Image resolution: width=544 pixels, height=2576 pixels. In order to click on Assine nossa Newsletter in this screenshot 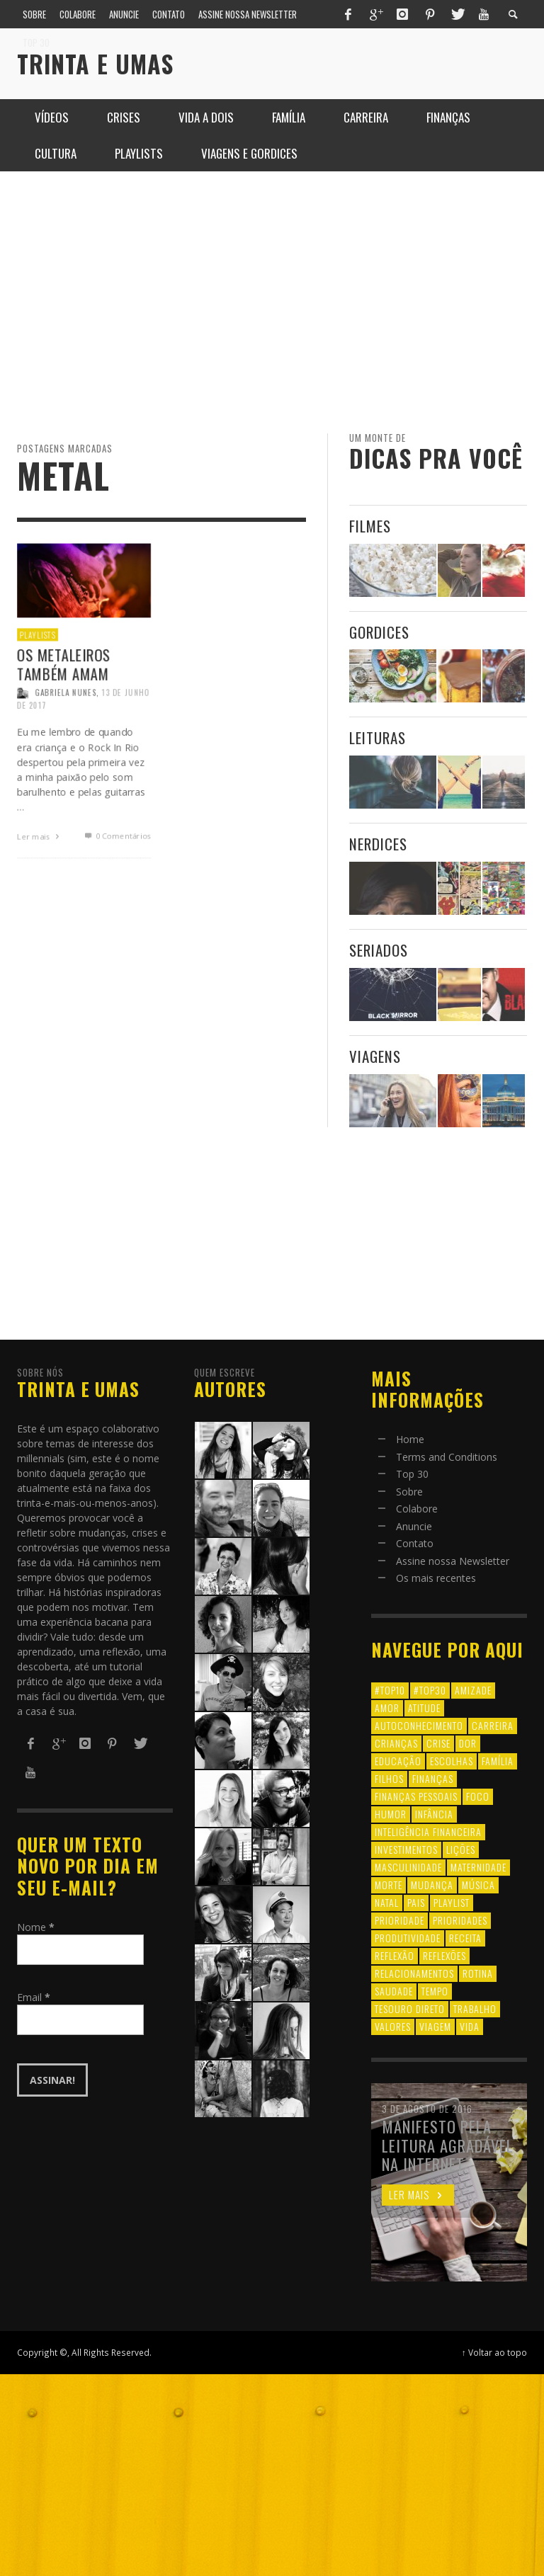, I will do `click(452, 1561)`.